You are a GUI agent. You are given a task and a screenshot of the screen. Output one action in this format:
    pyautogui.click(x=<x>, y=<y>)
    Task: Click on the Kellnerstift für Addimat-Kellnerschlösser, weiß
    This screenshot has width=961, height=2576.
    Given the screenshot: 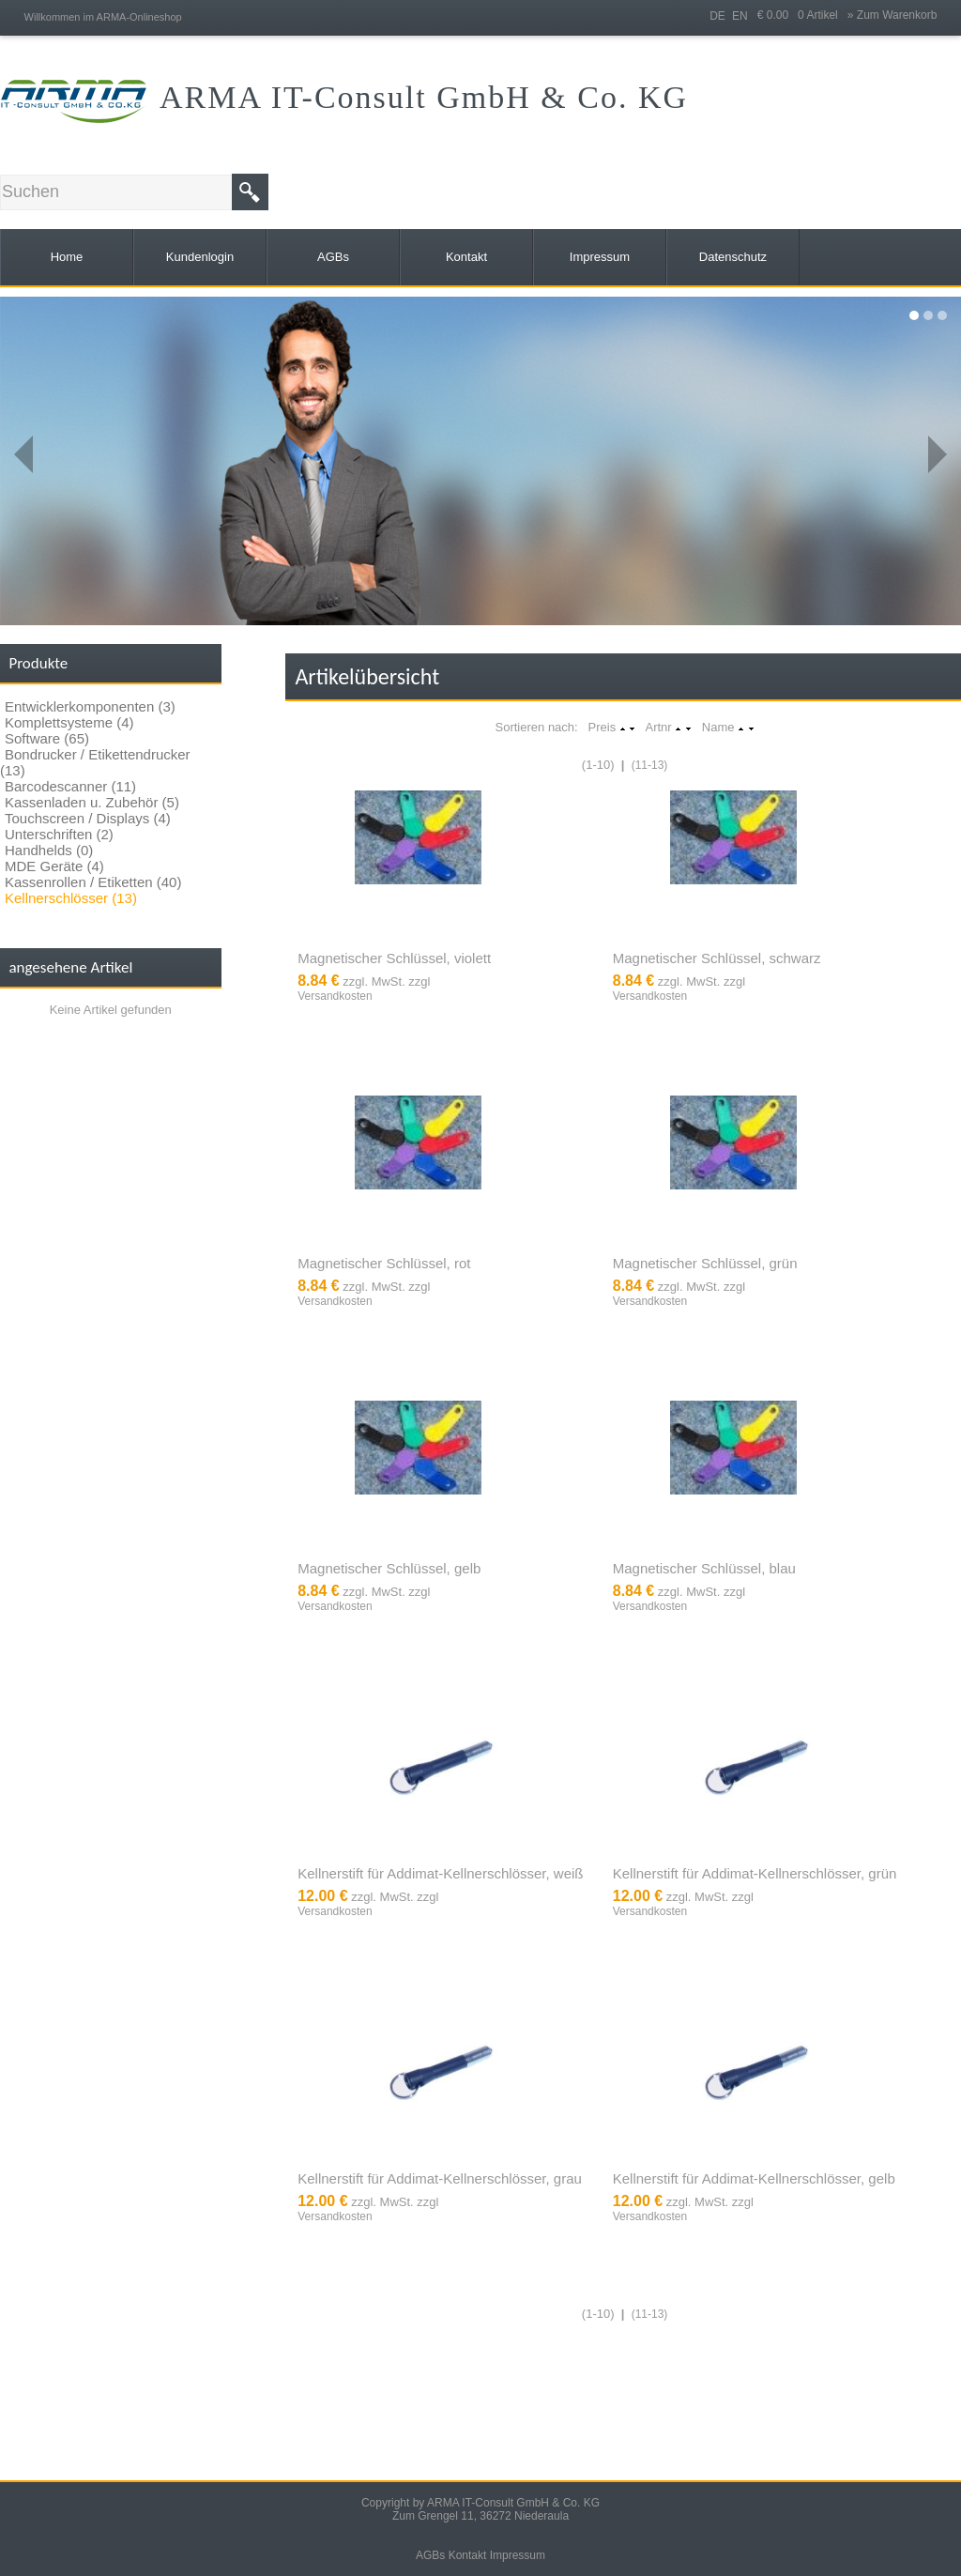 What is the action you would take?
    pyautogui.click(x=440, y=1873)
    